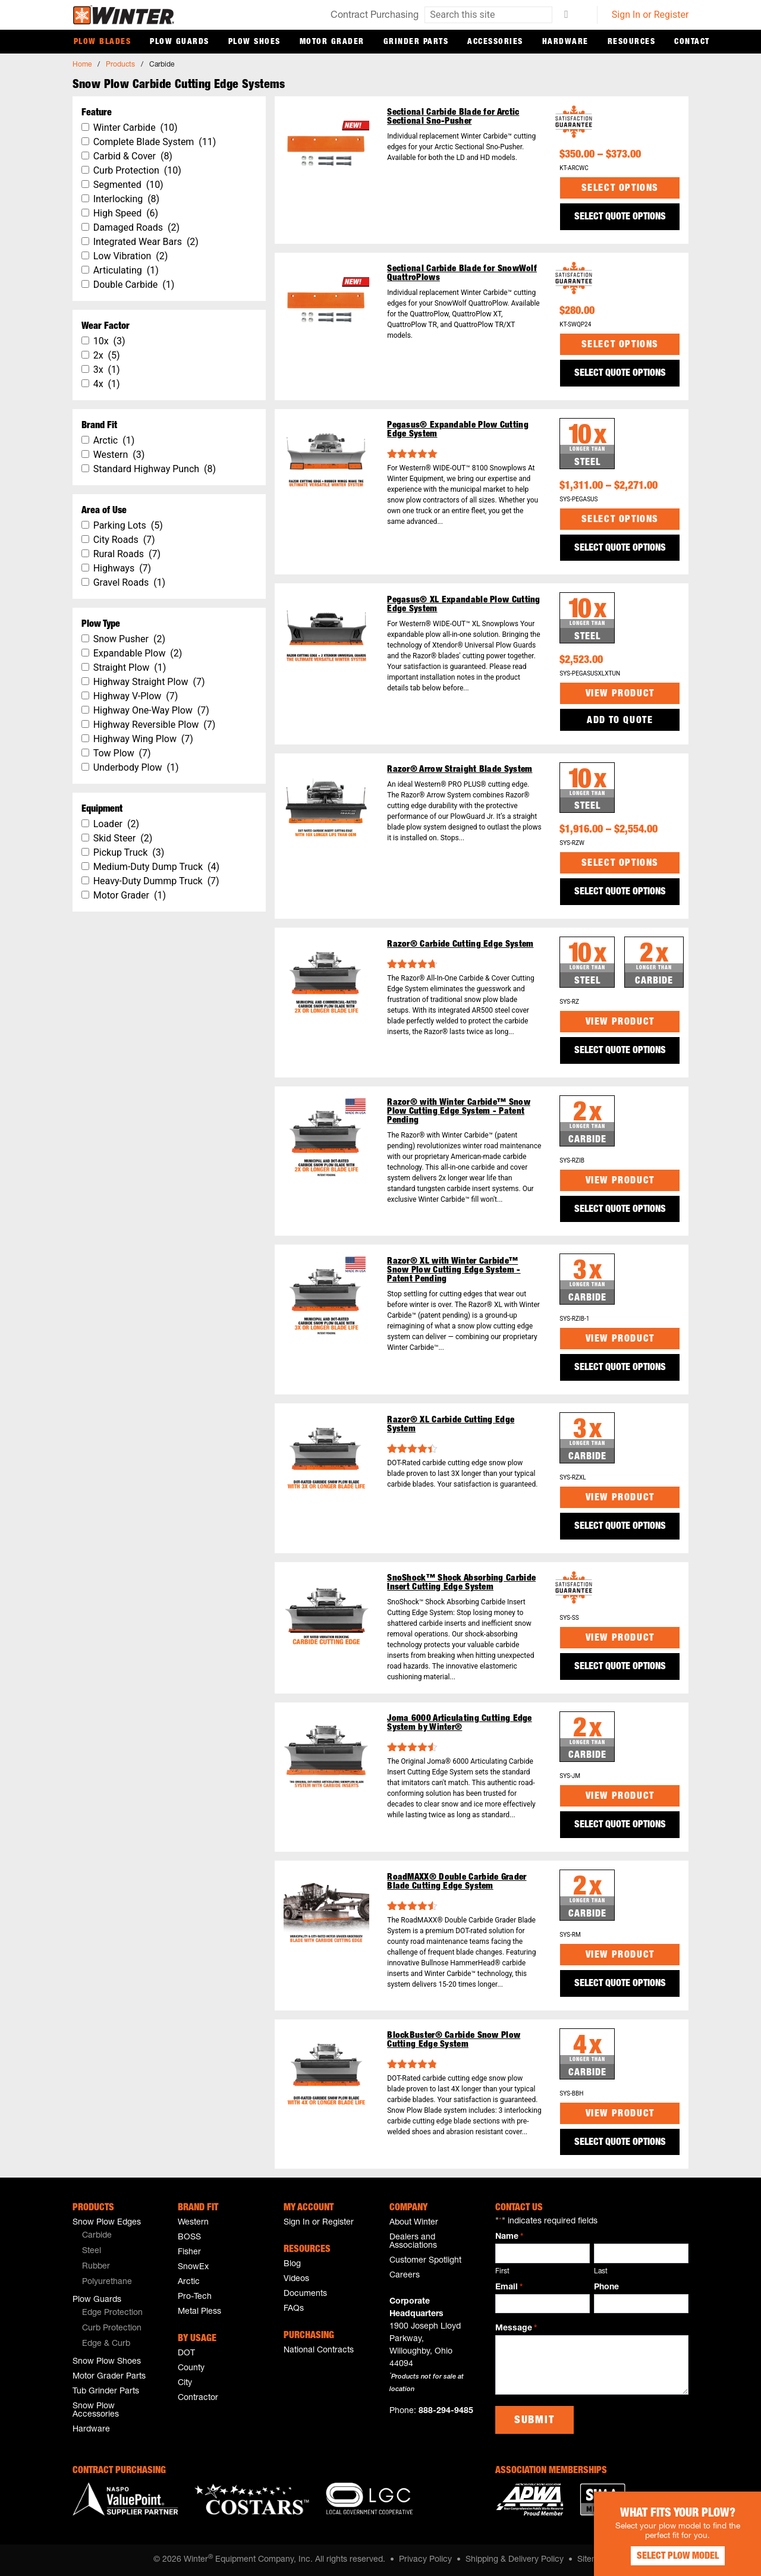 This screenshot has width=761, height=2576. What do you see at coordinates (453, 2040) in the screenshot?
I see `BlockBuster® Carbide Snow Plow Cutting Edge System` at bounding box center [453, 2040].